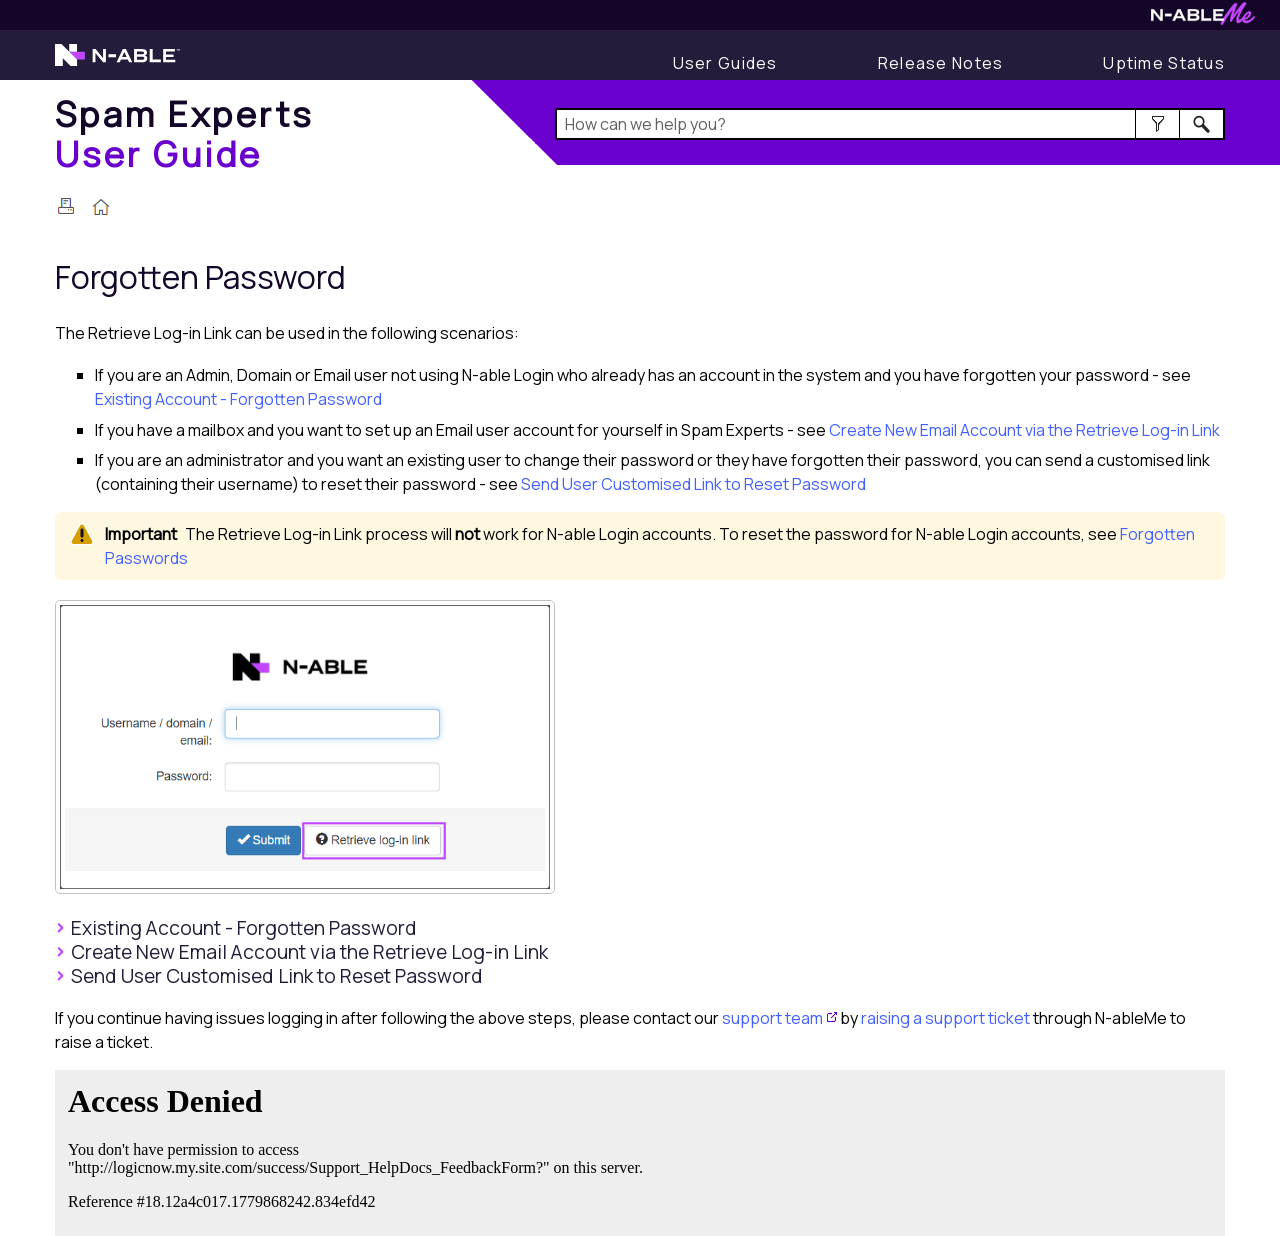 The image size is (1280, 1236). I want to click on Send User Customised Link to Reset Password, so click(693, 484).